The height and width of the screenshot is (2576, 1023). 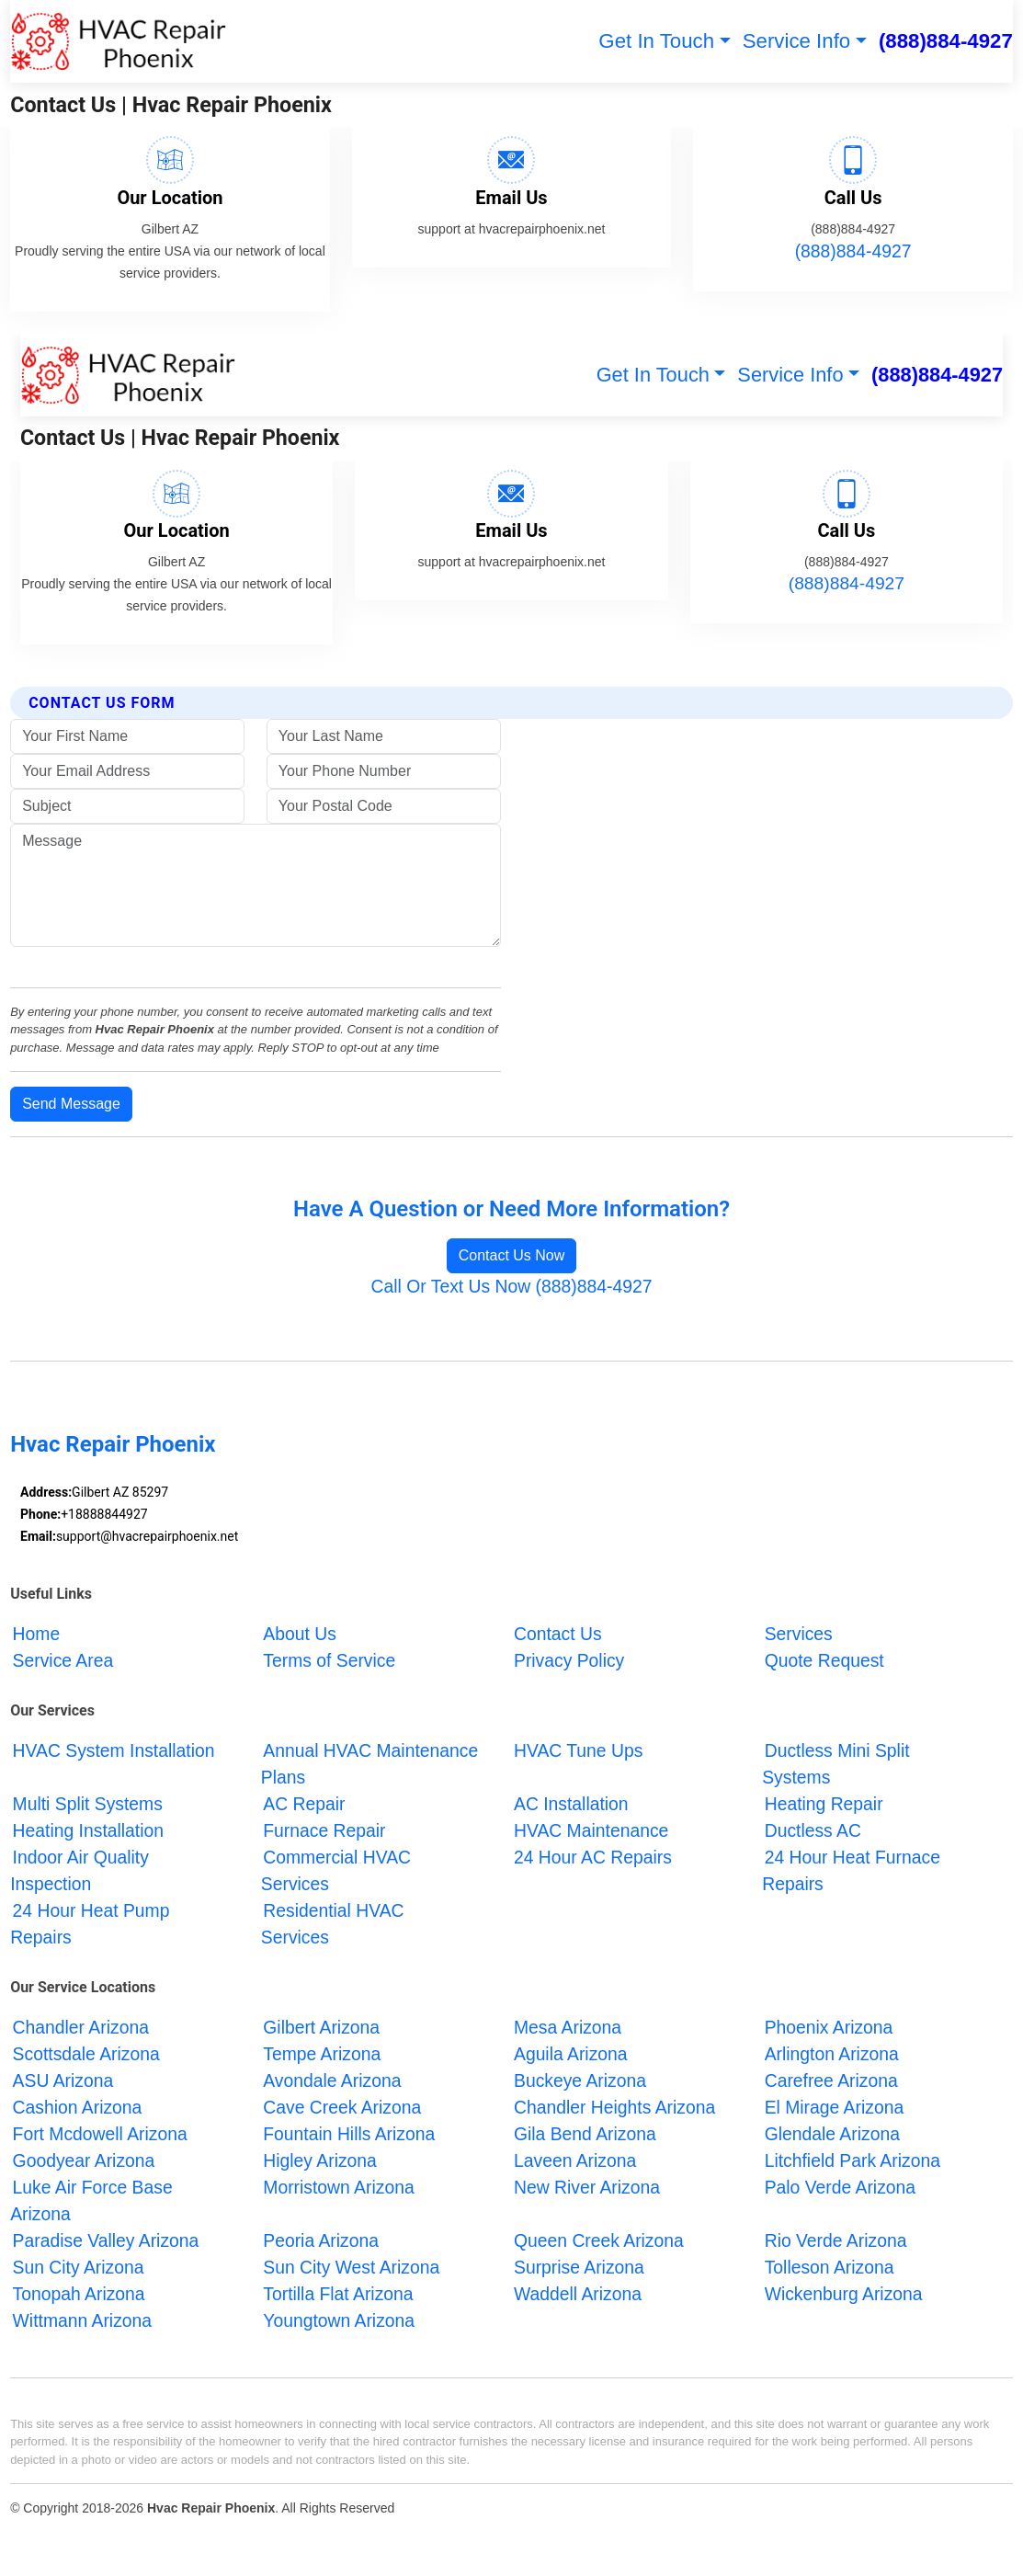 What do you see at coordinates (88, 1804) in the screenshot?
I see `Multi Split Systems` at bounding box center [88, 1804].